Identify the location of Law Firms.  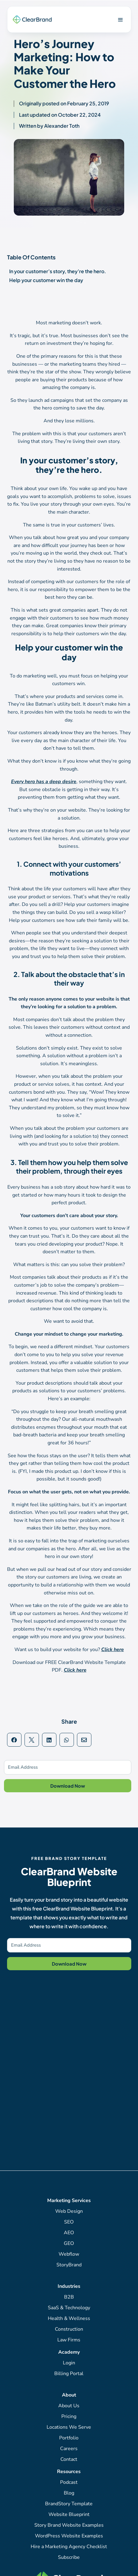
(68, 2340).